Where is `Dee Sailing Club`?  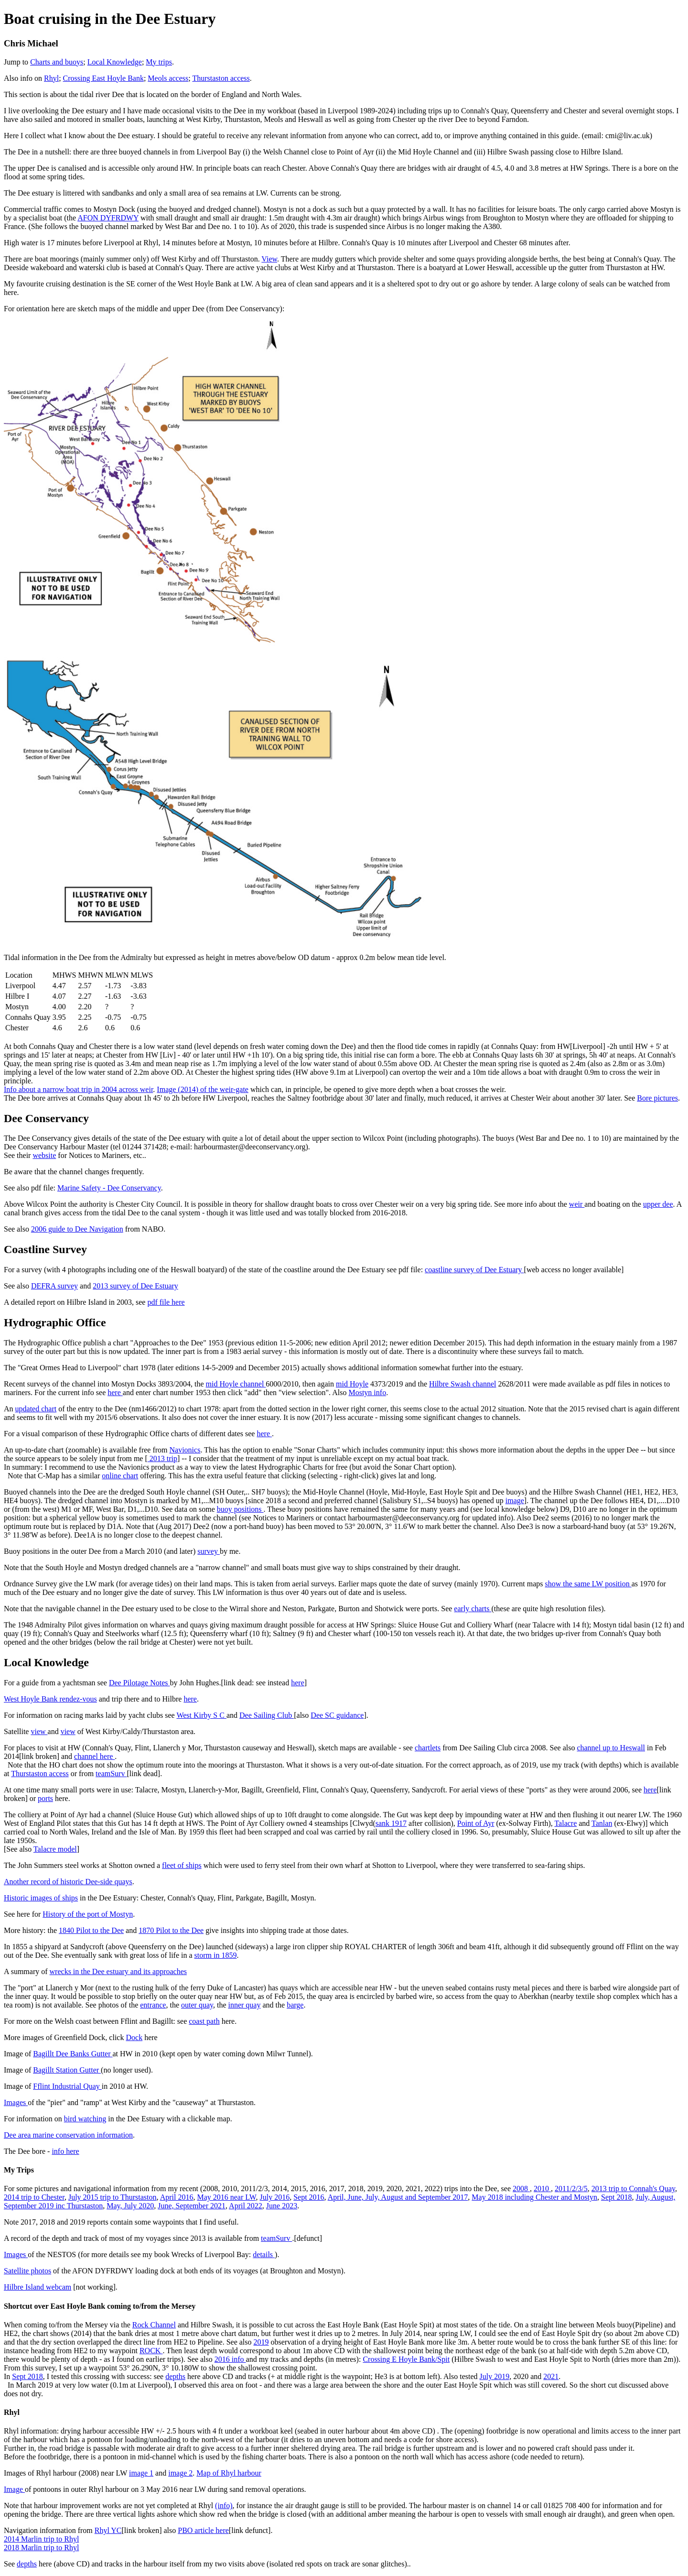 Dee Sailing Club is located at coordinates (266, 1715).